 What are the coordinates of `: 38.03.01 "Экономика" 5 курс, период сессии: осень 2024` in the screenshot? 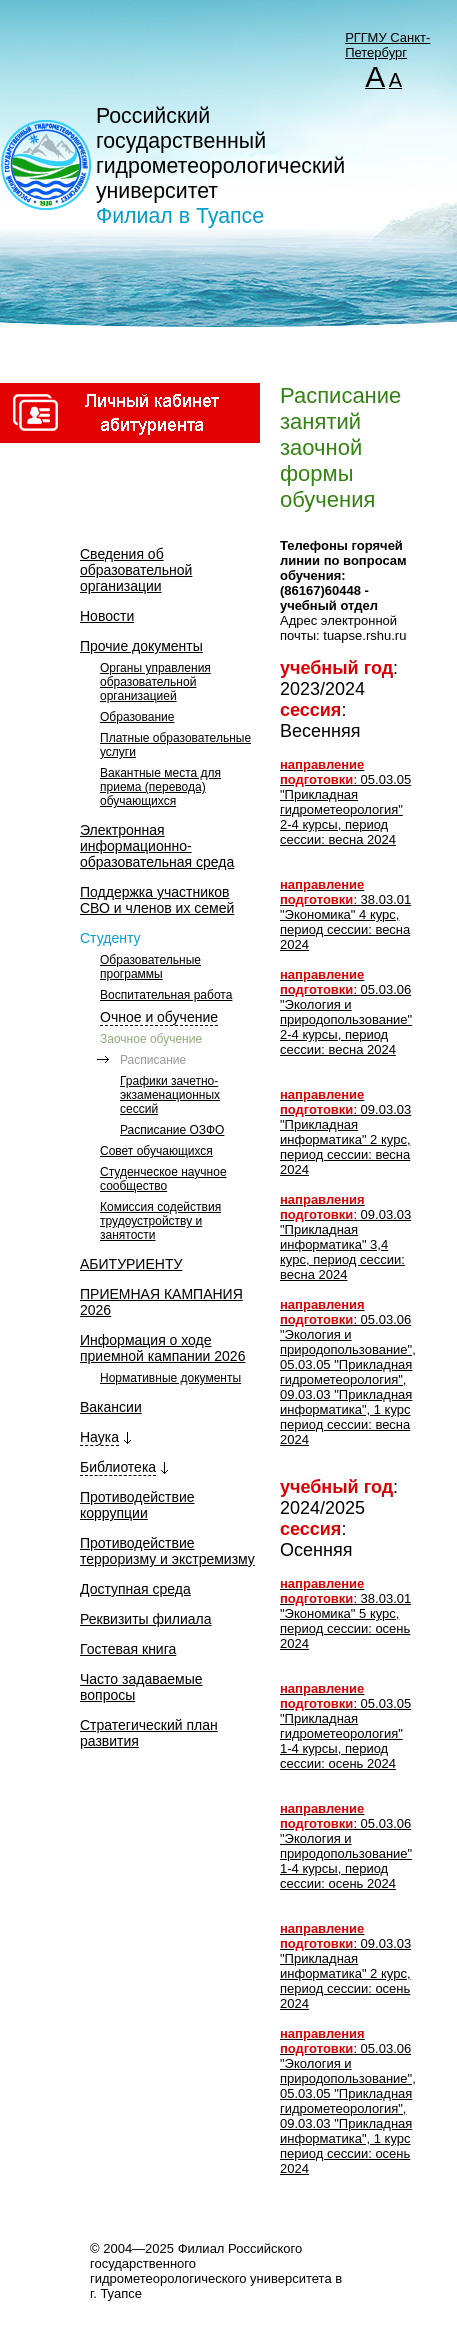 It's located at (345, 1613).